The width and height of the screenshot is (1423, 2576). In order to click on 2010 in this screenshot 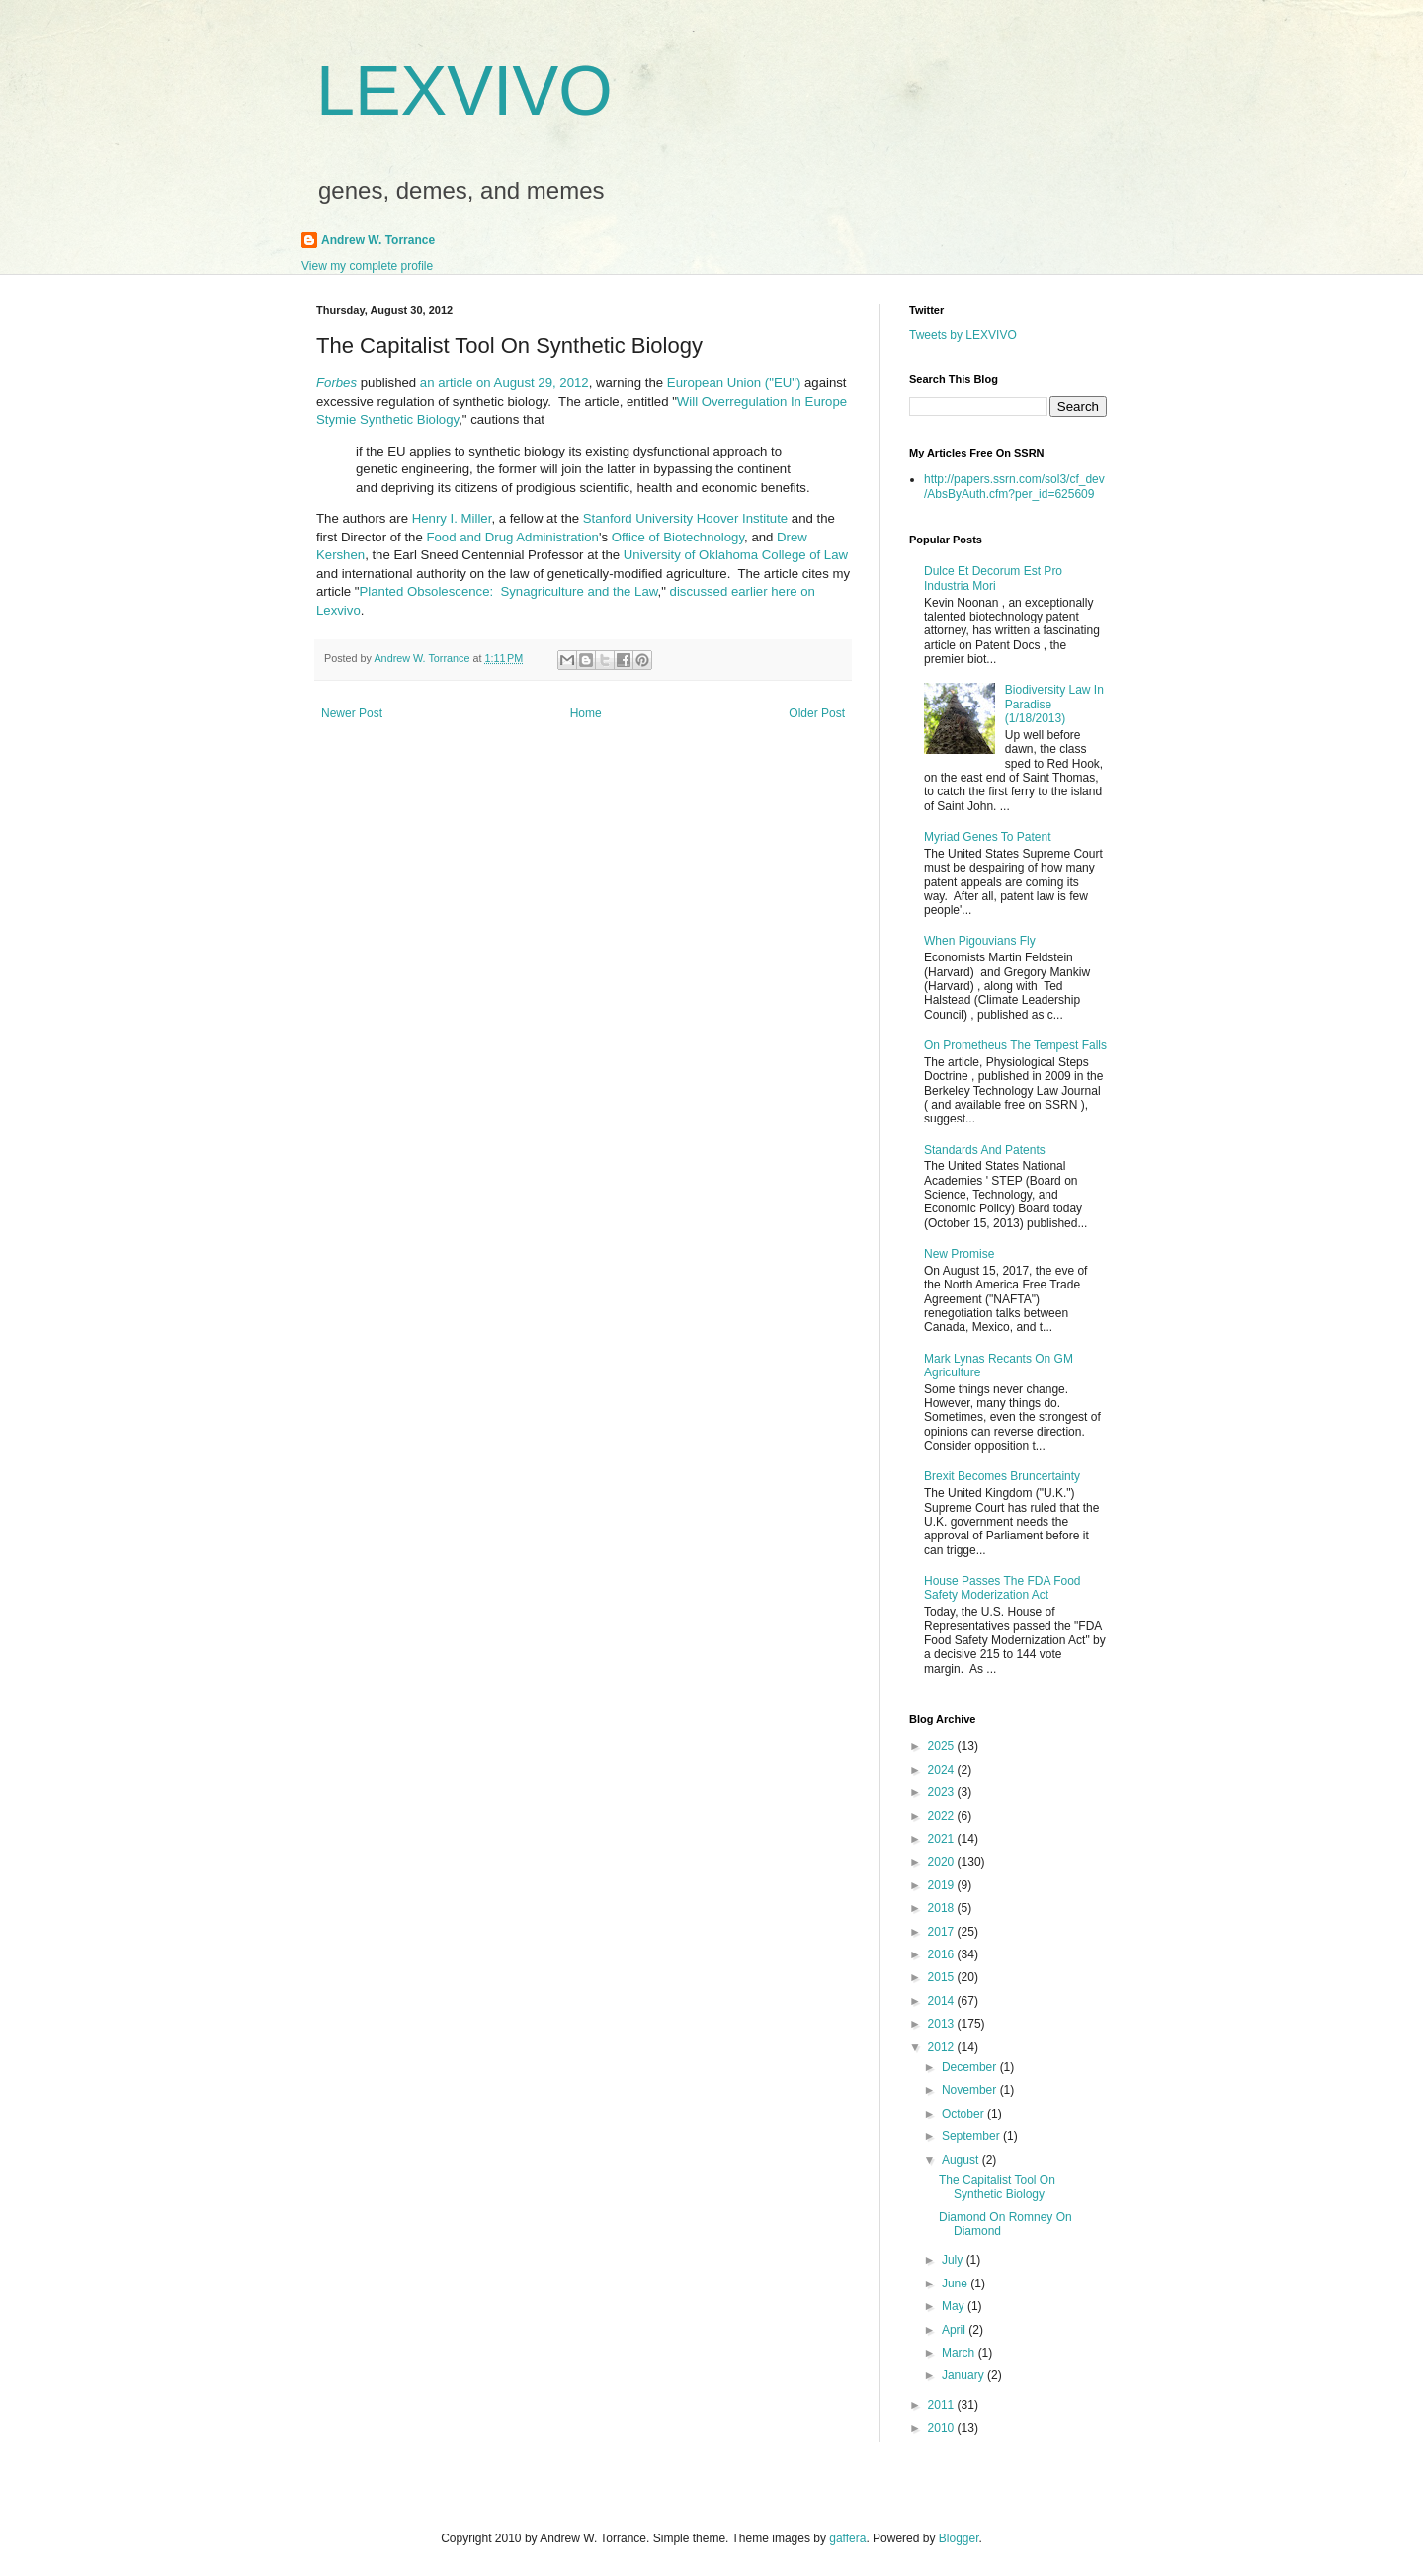, I will do `click(943, 2428)`.